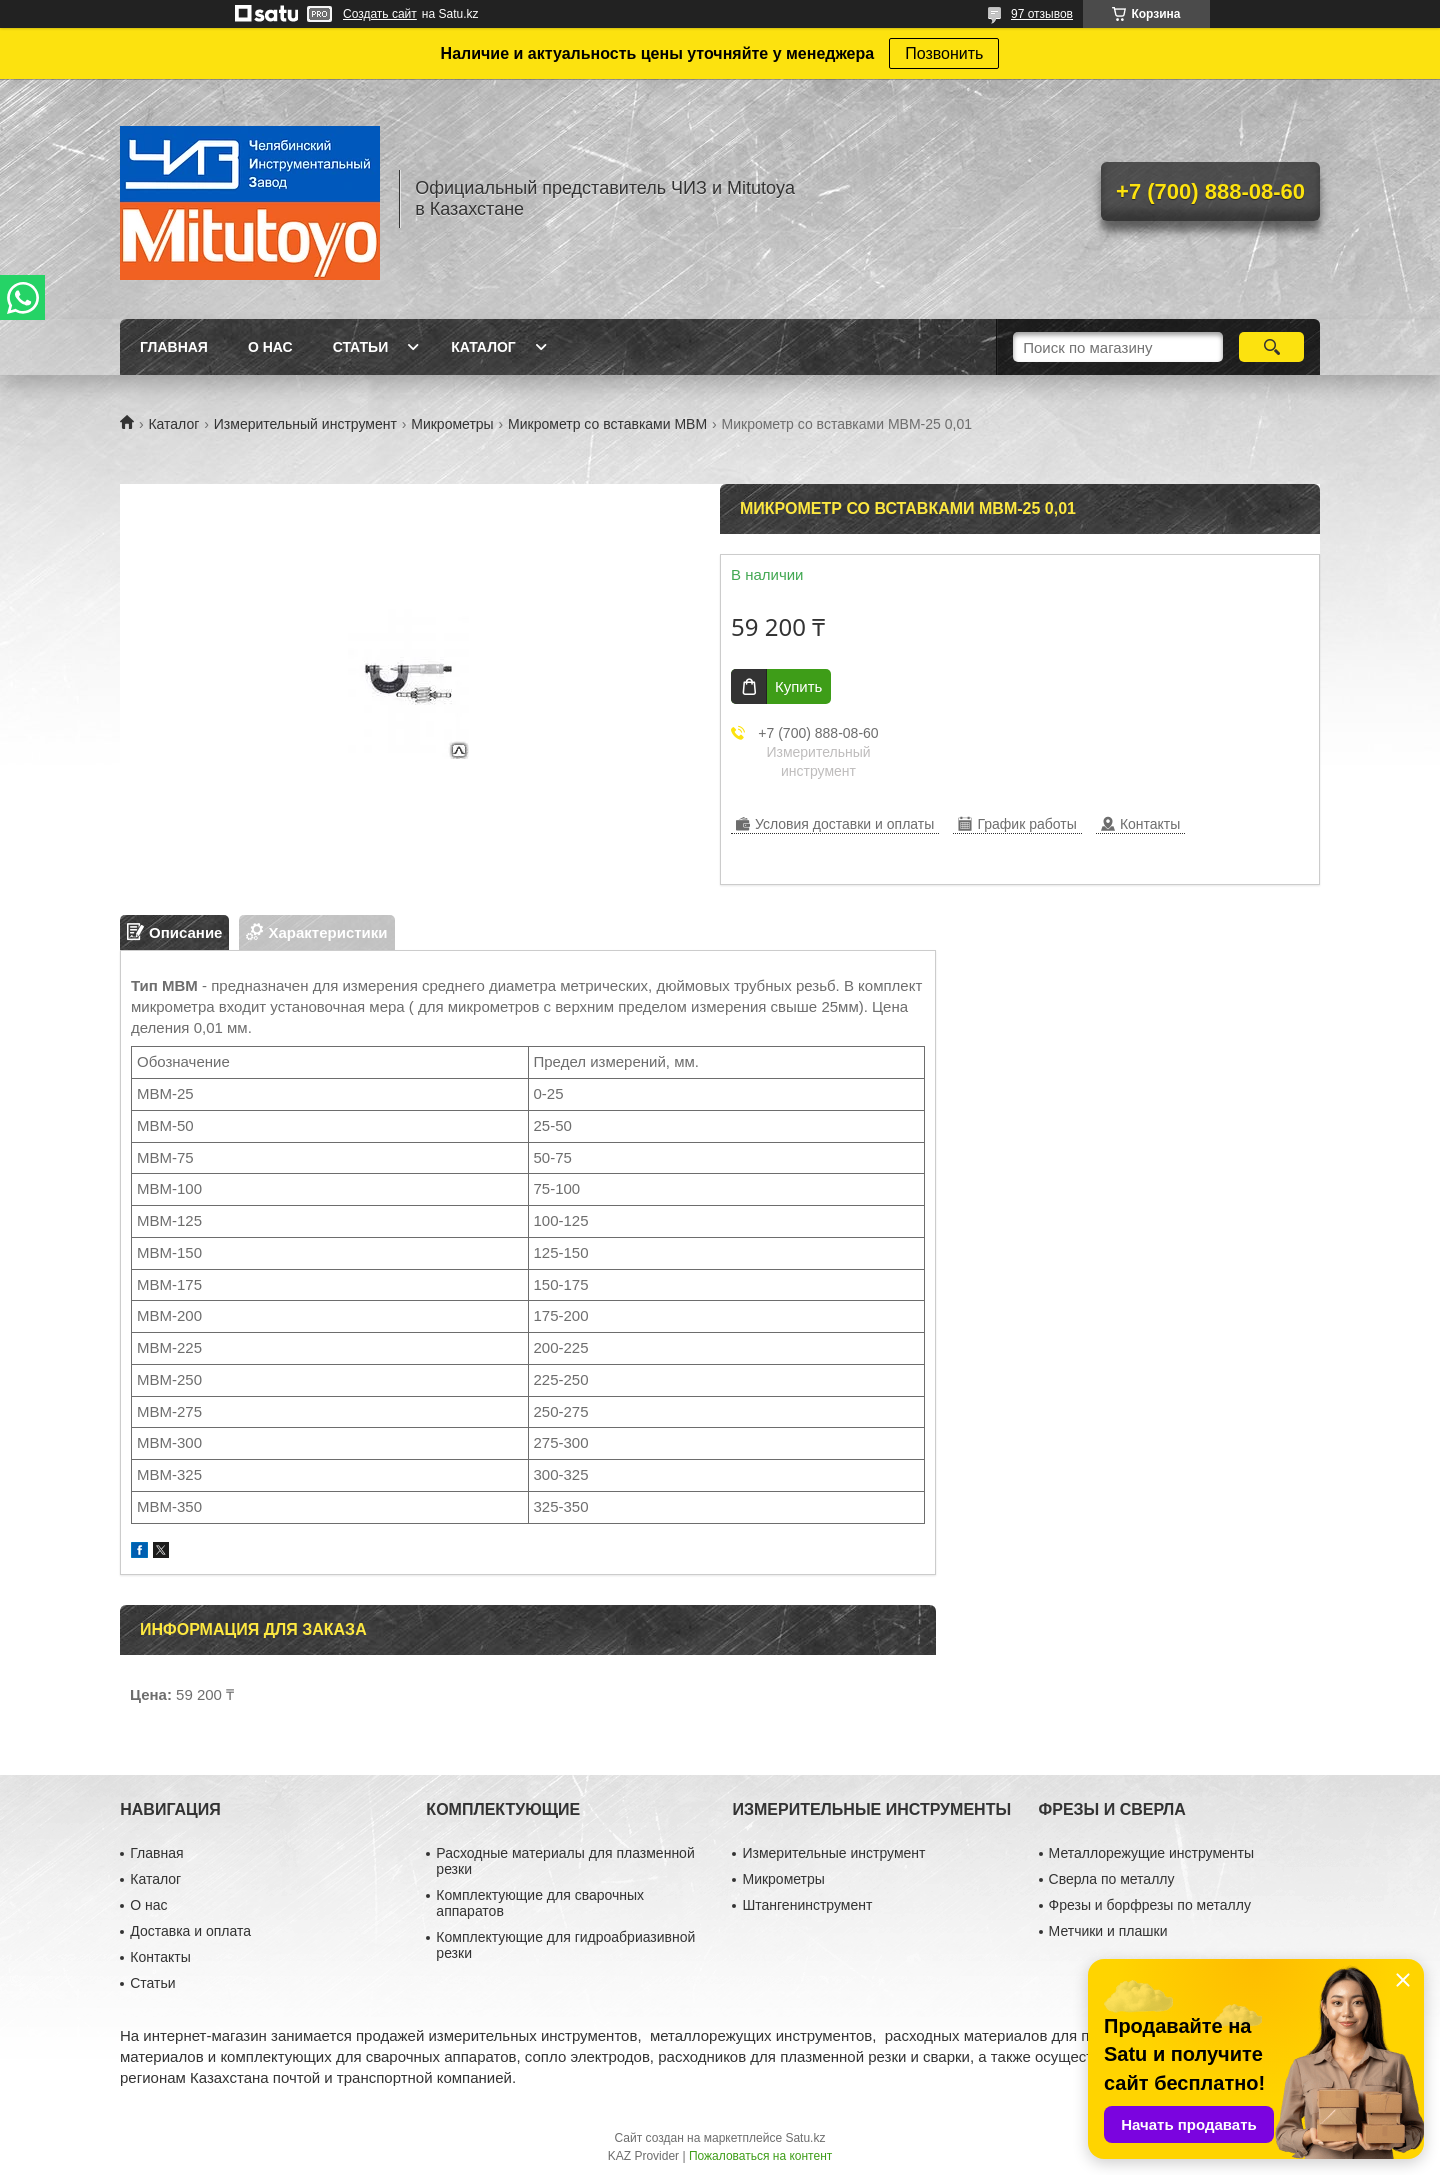 This screenshot has height=2175, width=1440. What do you see at coordinates (174, 347) in the screenshot?
I see `Главная` at bounding box center [174, 347].